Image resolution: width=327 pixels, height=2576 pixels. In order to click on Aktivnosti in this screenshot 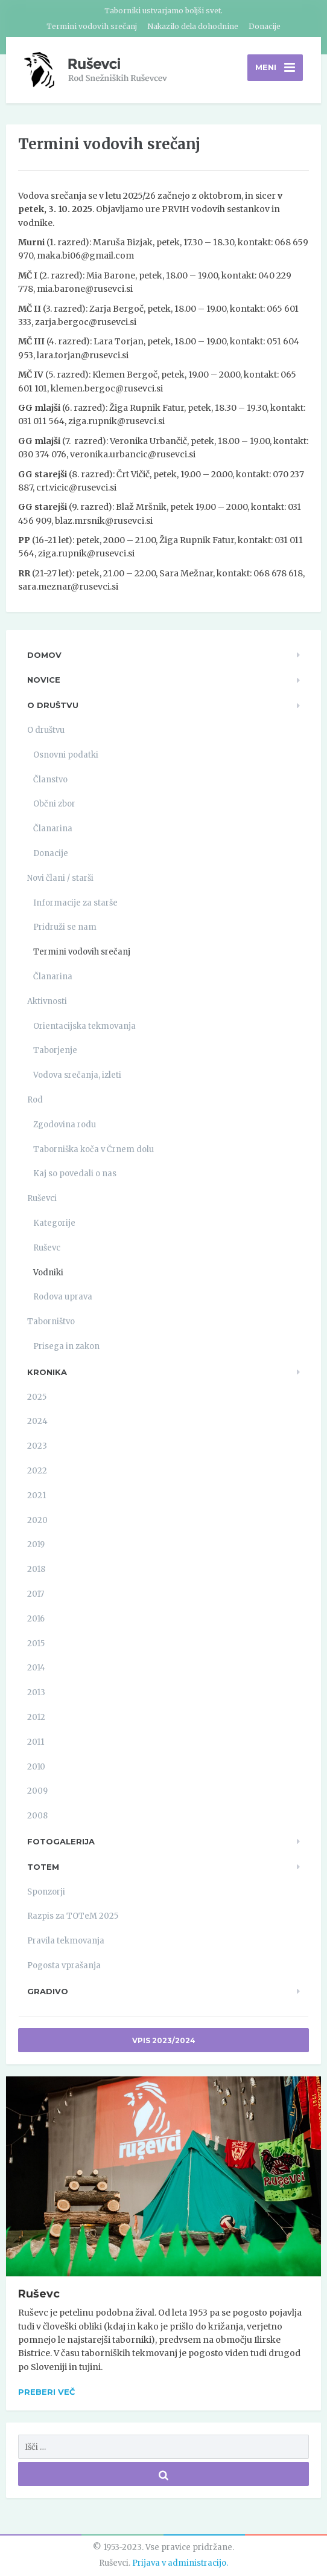, I will do `click(47, 1002)`.